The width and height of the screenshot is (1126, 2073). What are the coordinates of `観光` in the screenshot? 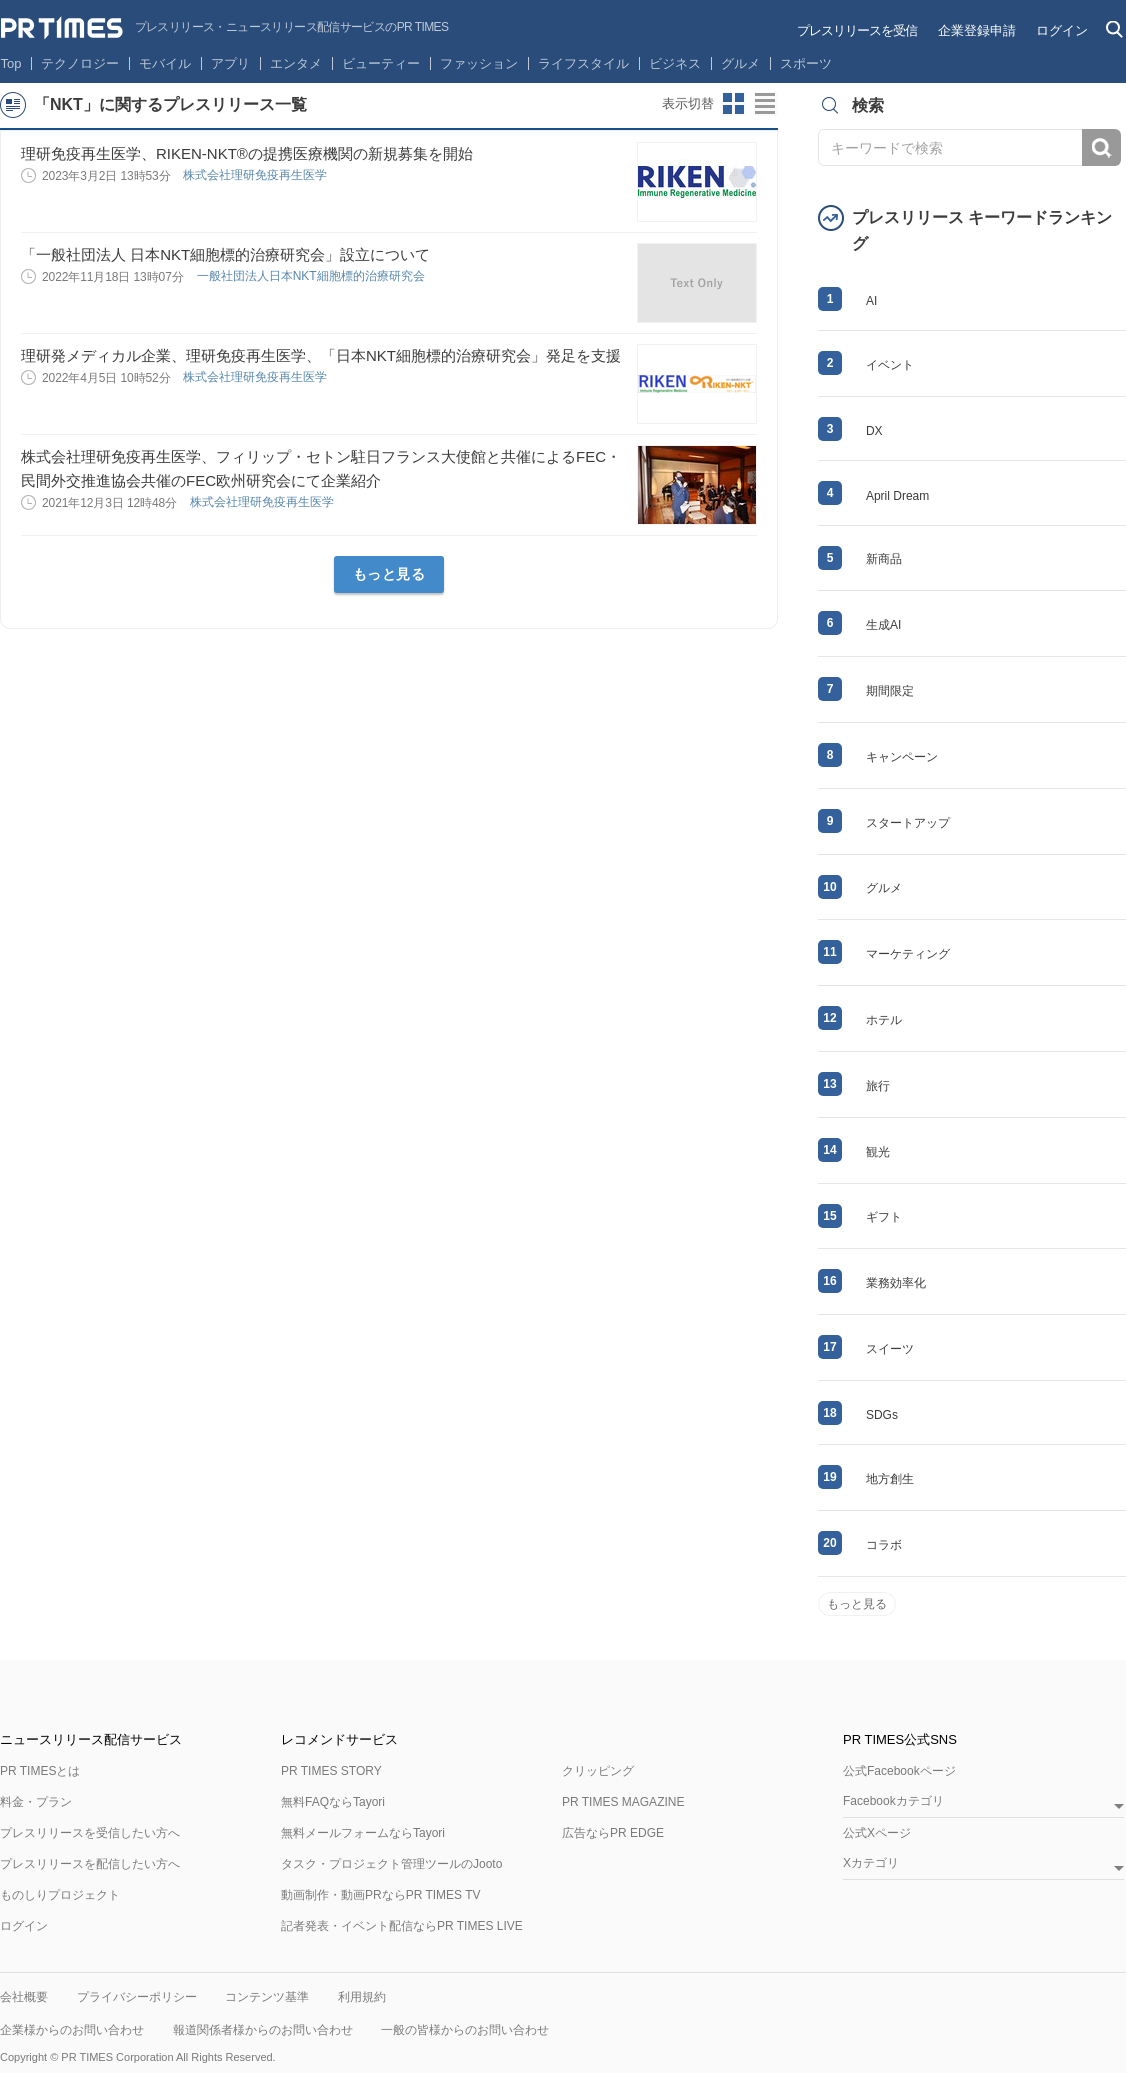 It's located at (878, 1152).